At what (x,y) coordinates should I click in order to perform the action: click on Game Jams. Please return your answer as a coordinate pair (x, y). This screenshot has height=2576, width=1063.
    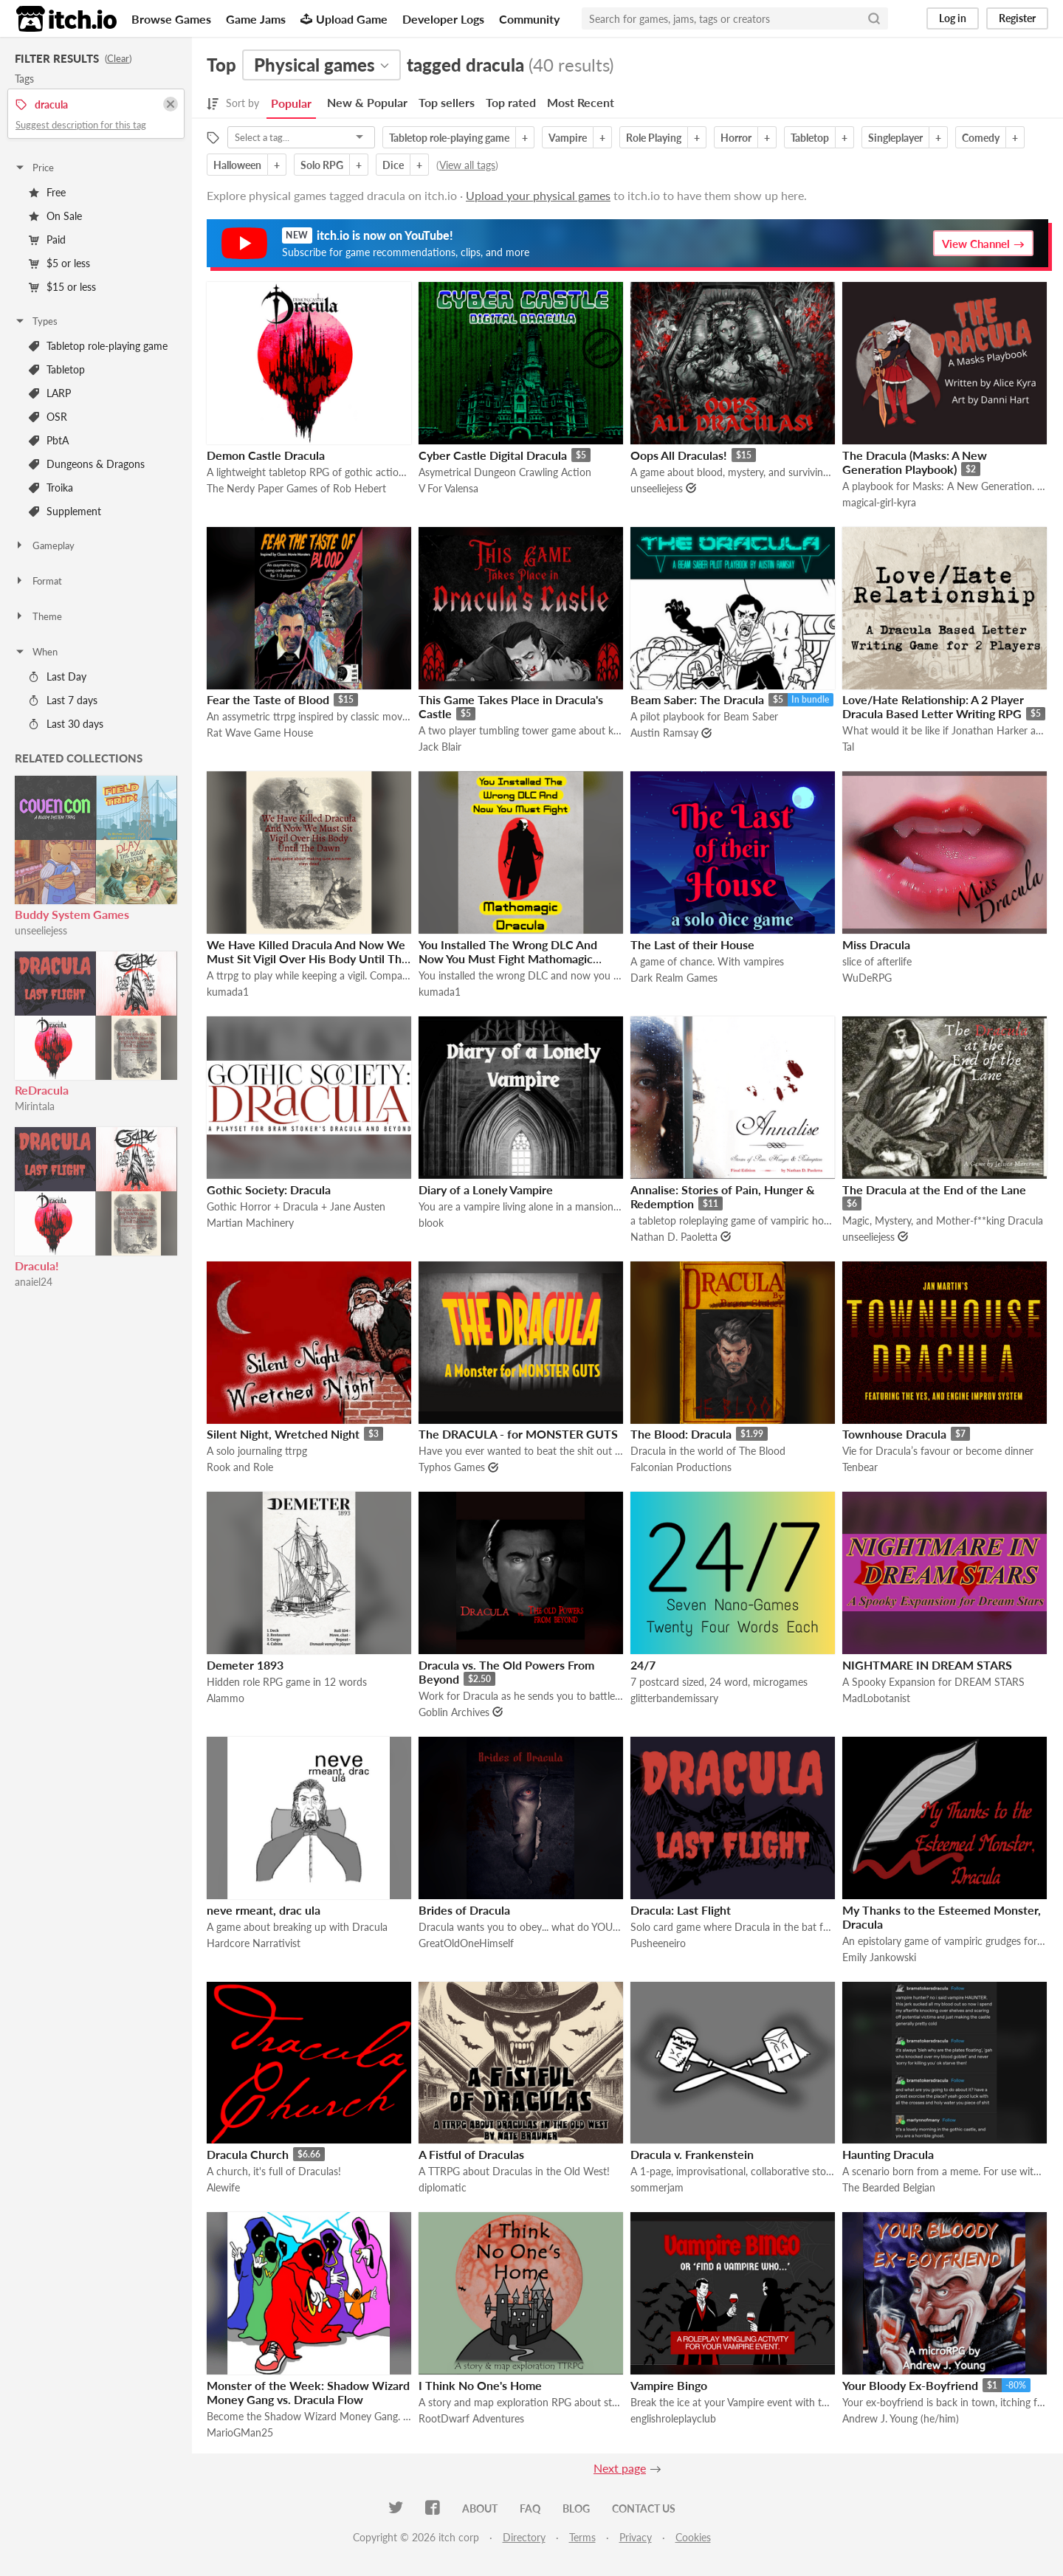
    Looking at the image, I should click on (256, 19).